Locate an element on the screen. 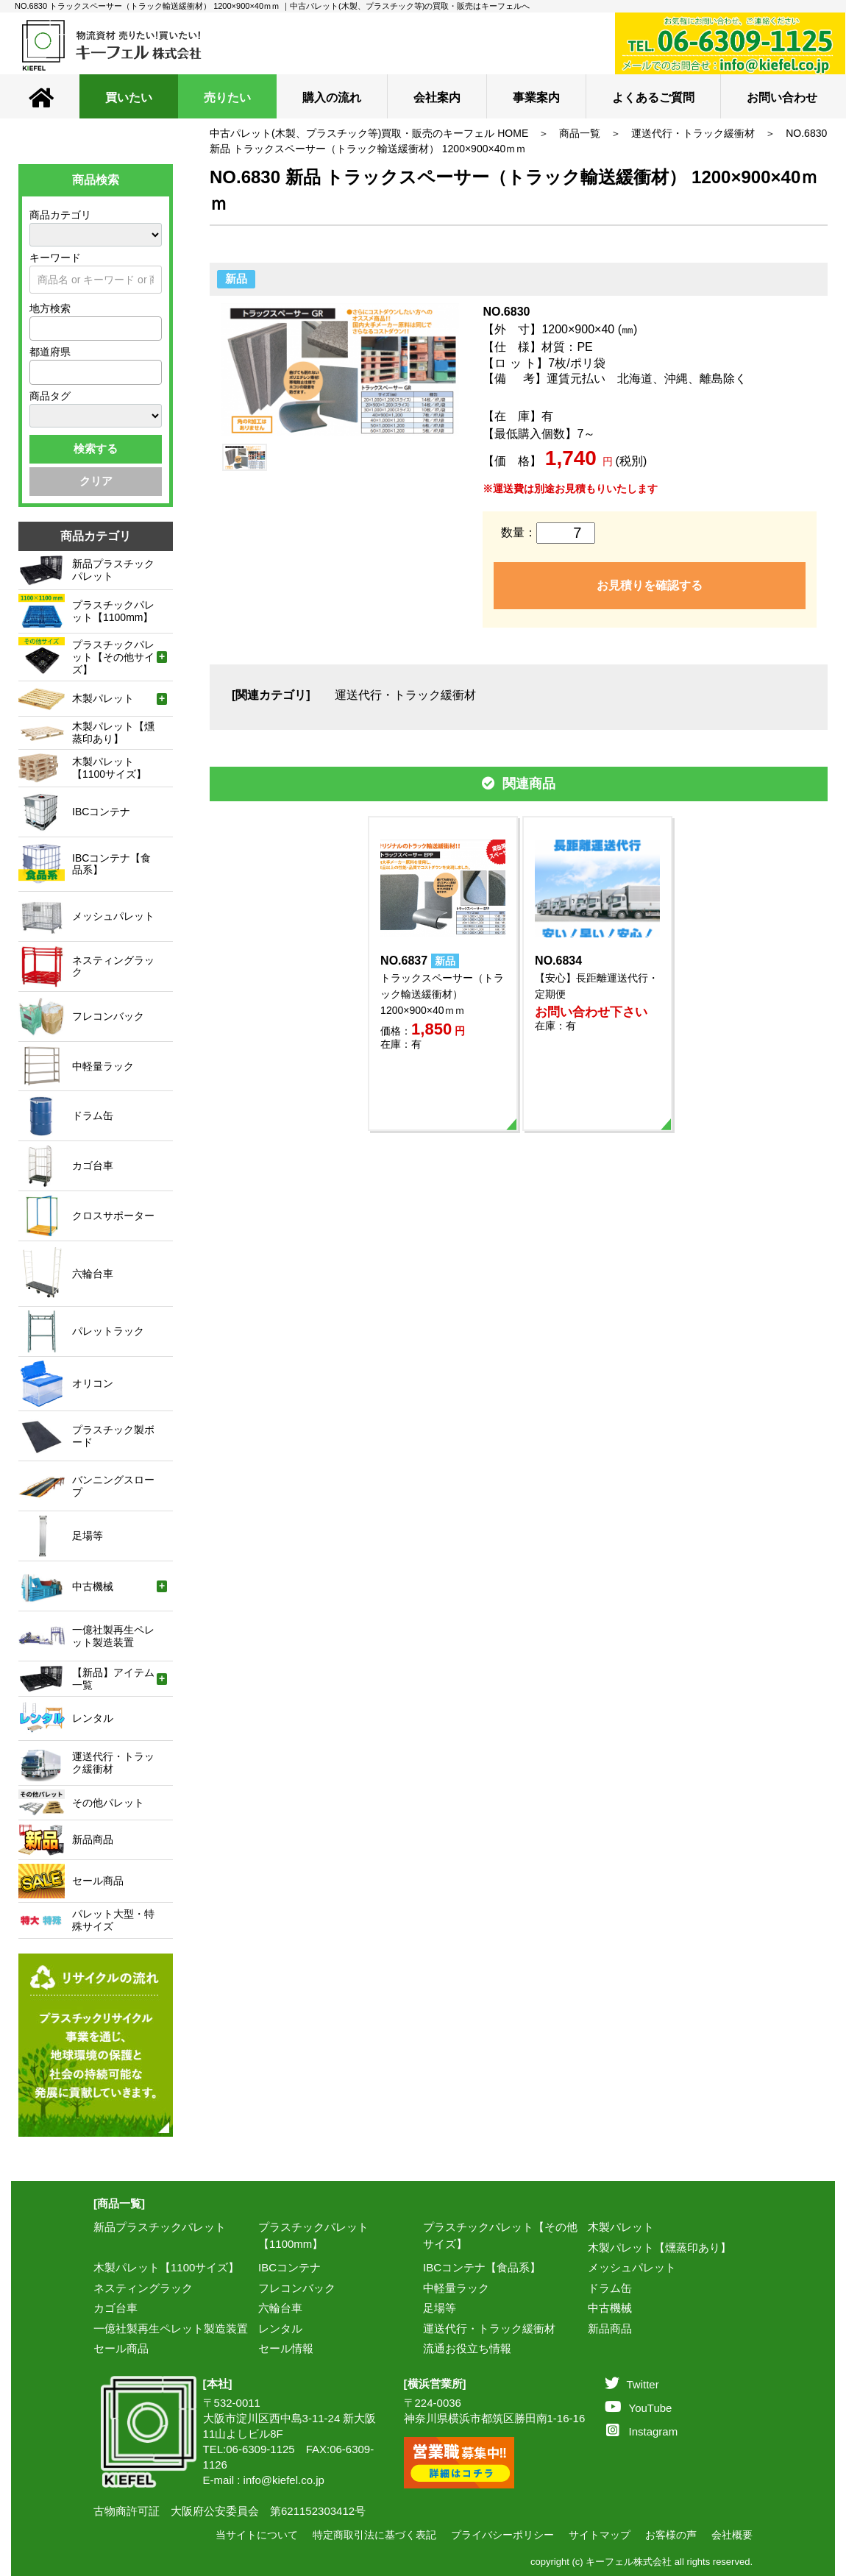 Image resolution: width=846 pixels, height=2576 pixels. よくあるご質問 is located at coordinates (653, 97).